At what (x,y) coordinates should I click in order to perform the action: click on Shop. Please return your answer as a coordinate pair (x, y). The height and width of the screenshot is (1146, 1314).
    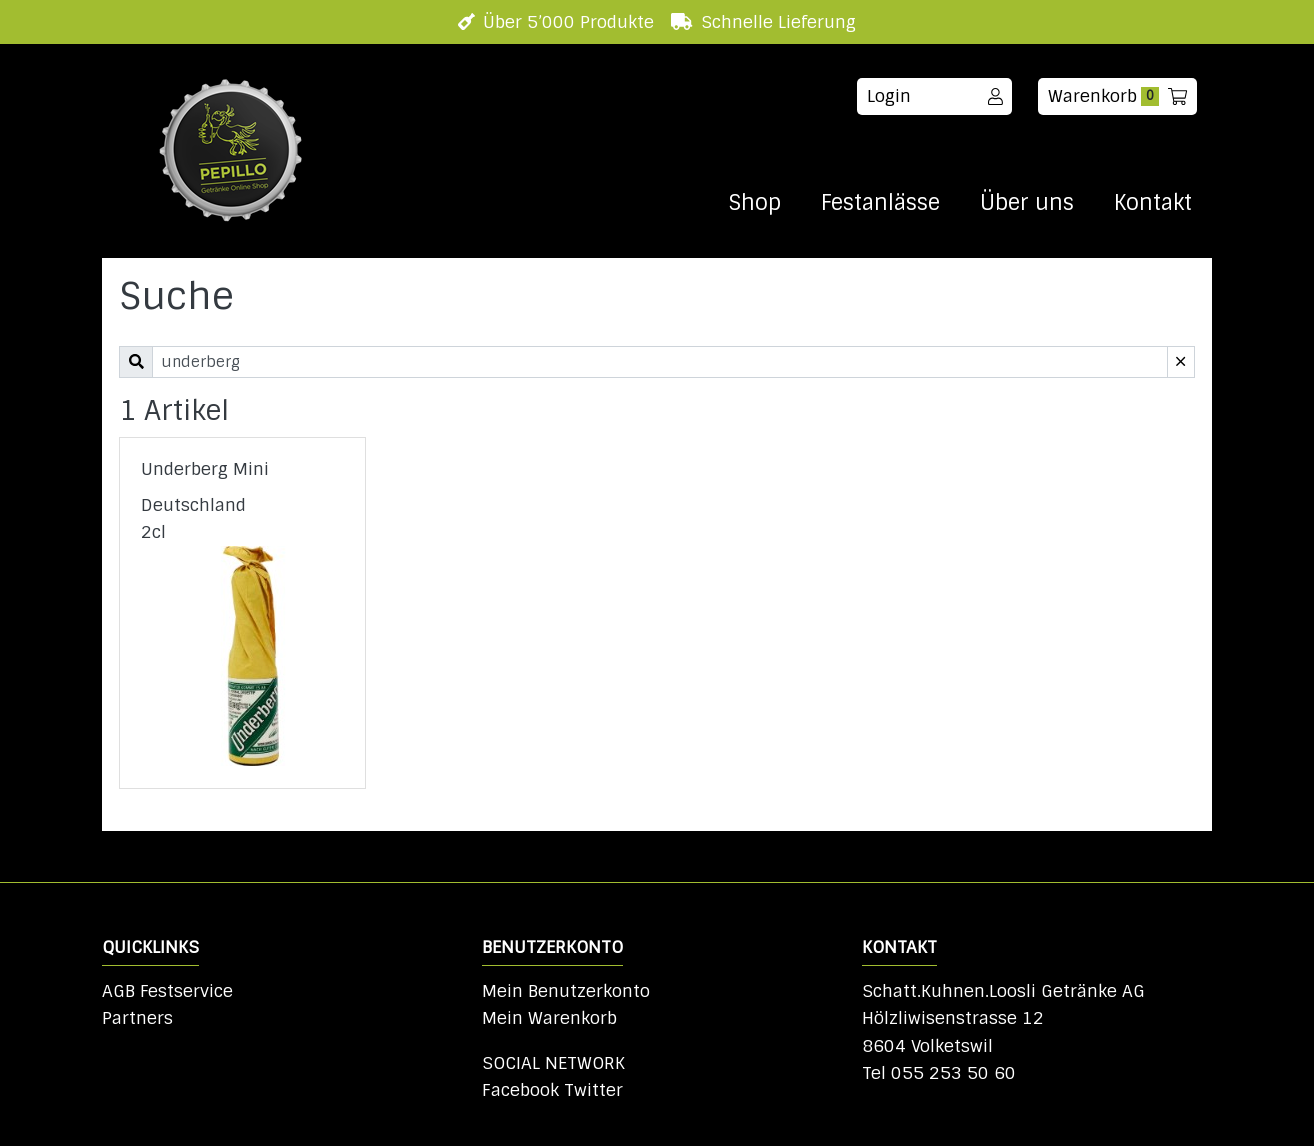
    Looking at the image, I should click on (754, 203).